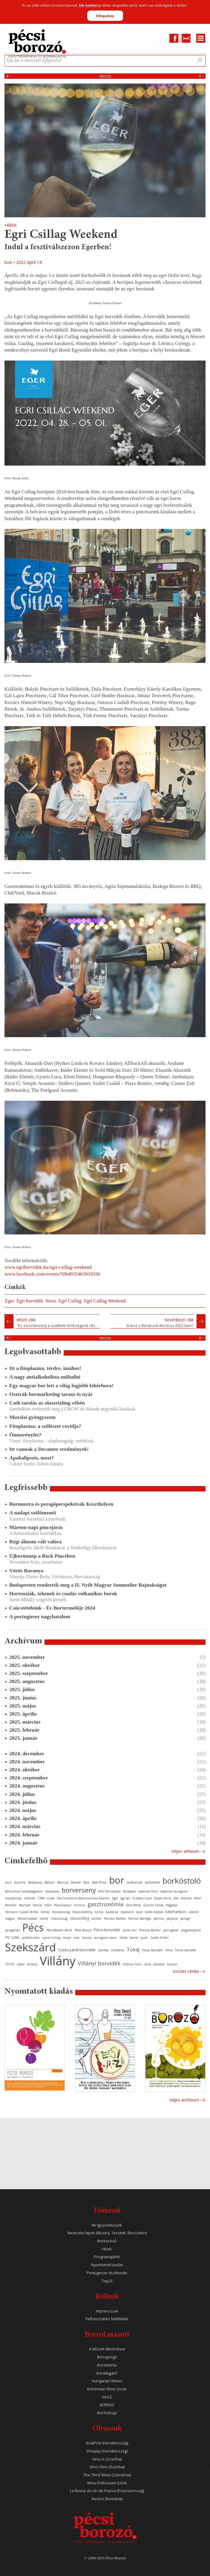 The height and width of the screenshot is (2576, 210). I want to click on Borról másutt, so click(107, 2335).